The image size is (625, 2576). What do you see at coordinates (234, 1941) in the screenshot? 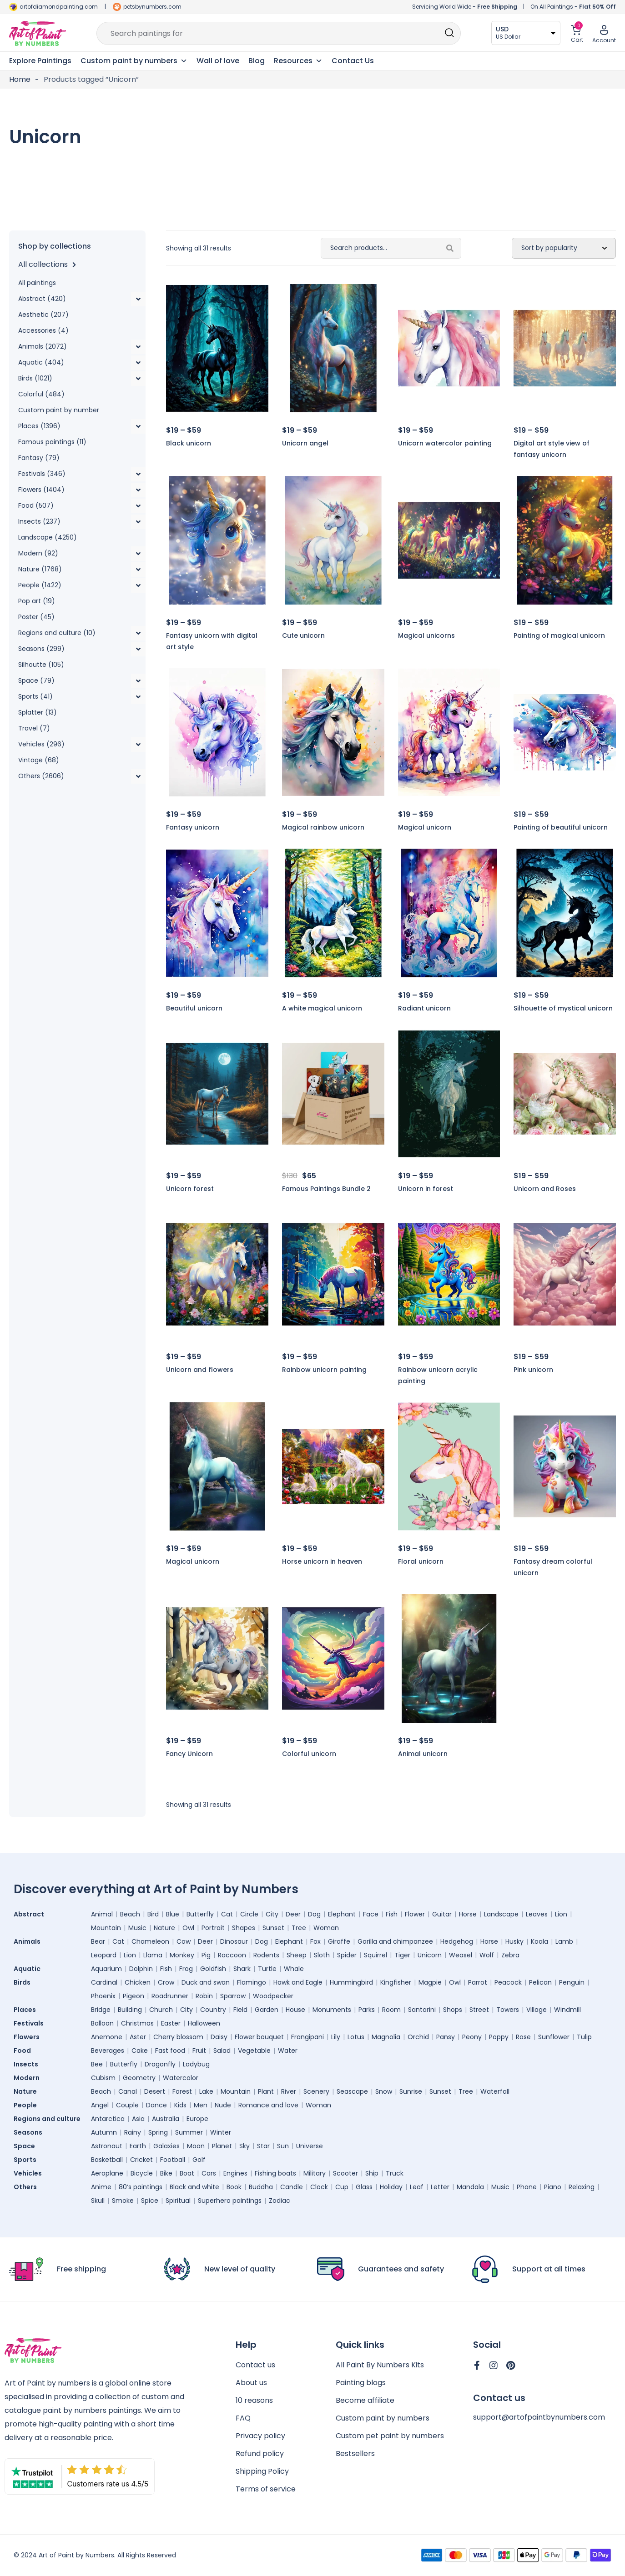
I see `Dinosaur` at bounding box center [234, 1941].